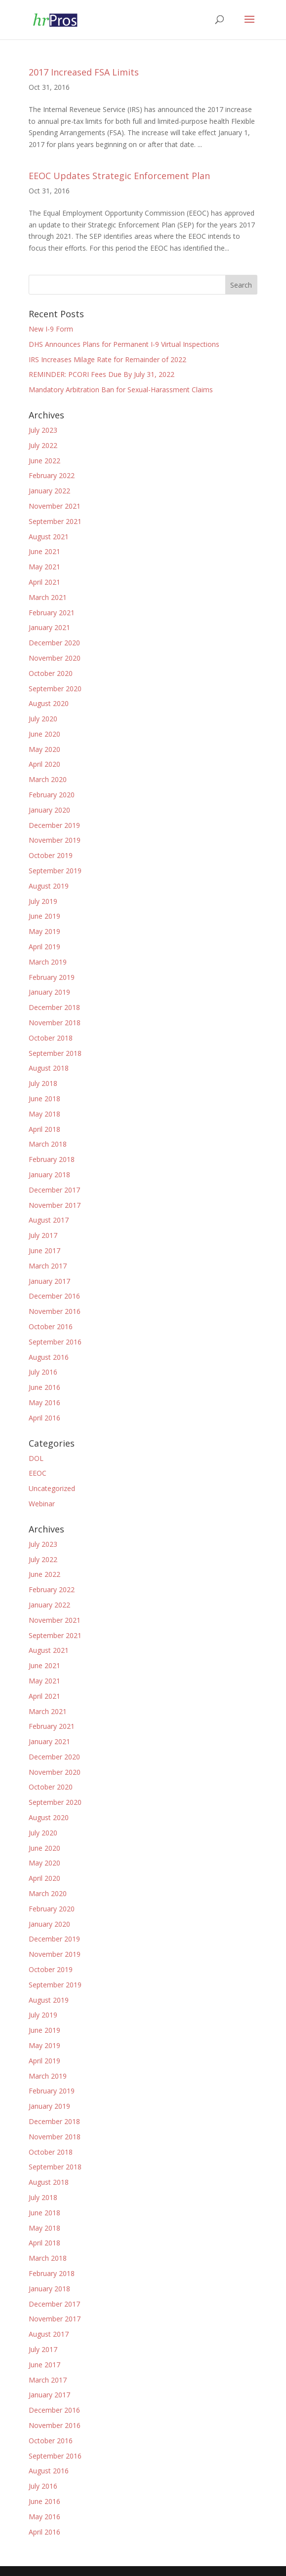 The height and width of the screenshot is (2576, 286). Describe the element at coordinates (49, 703) in the screenshot. I see `August 2020` at that location.